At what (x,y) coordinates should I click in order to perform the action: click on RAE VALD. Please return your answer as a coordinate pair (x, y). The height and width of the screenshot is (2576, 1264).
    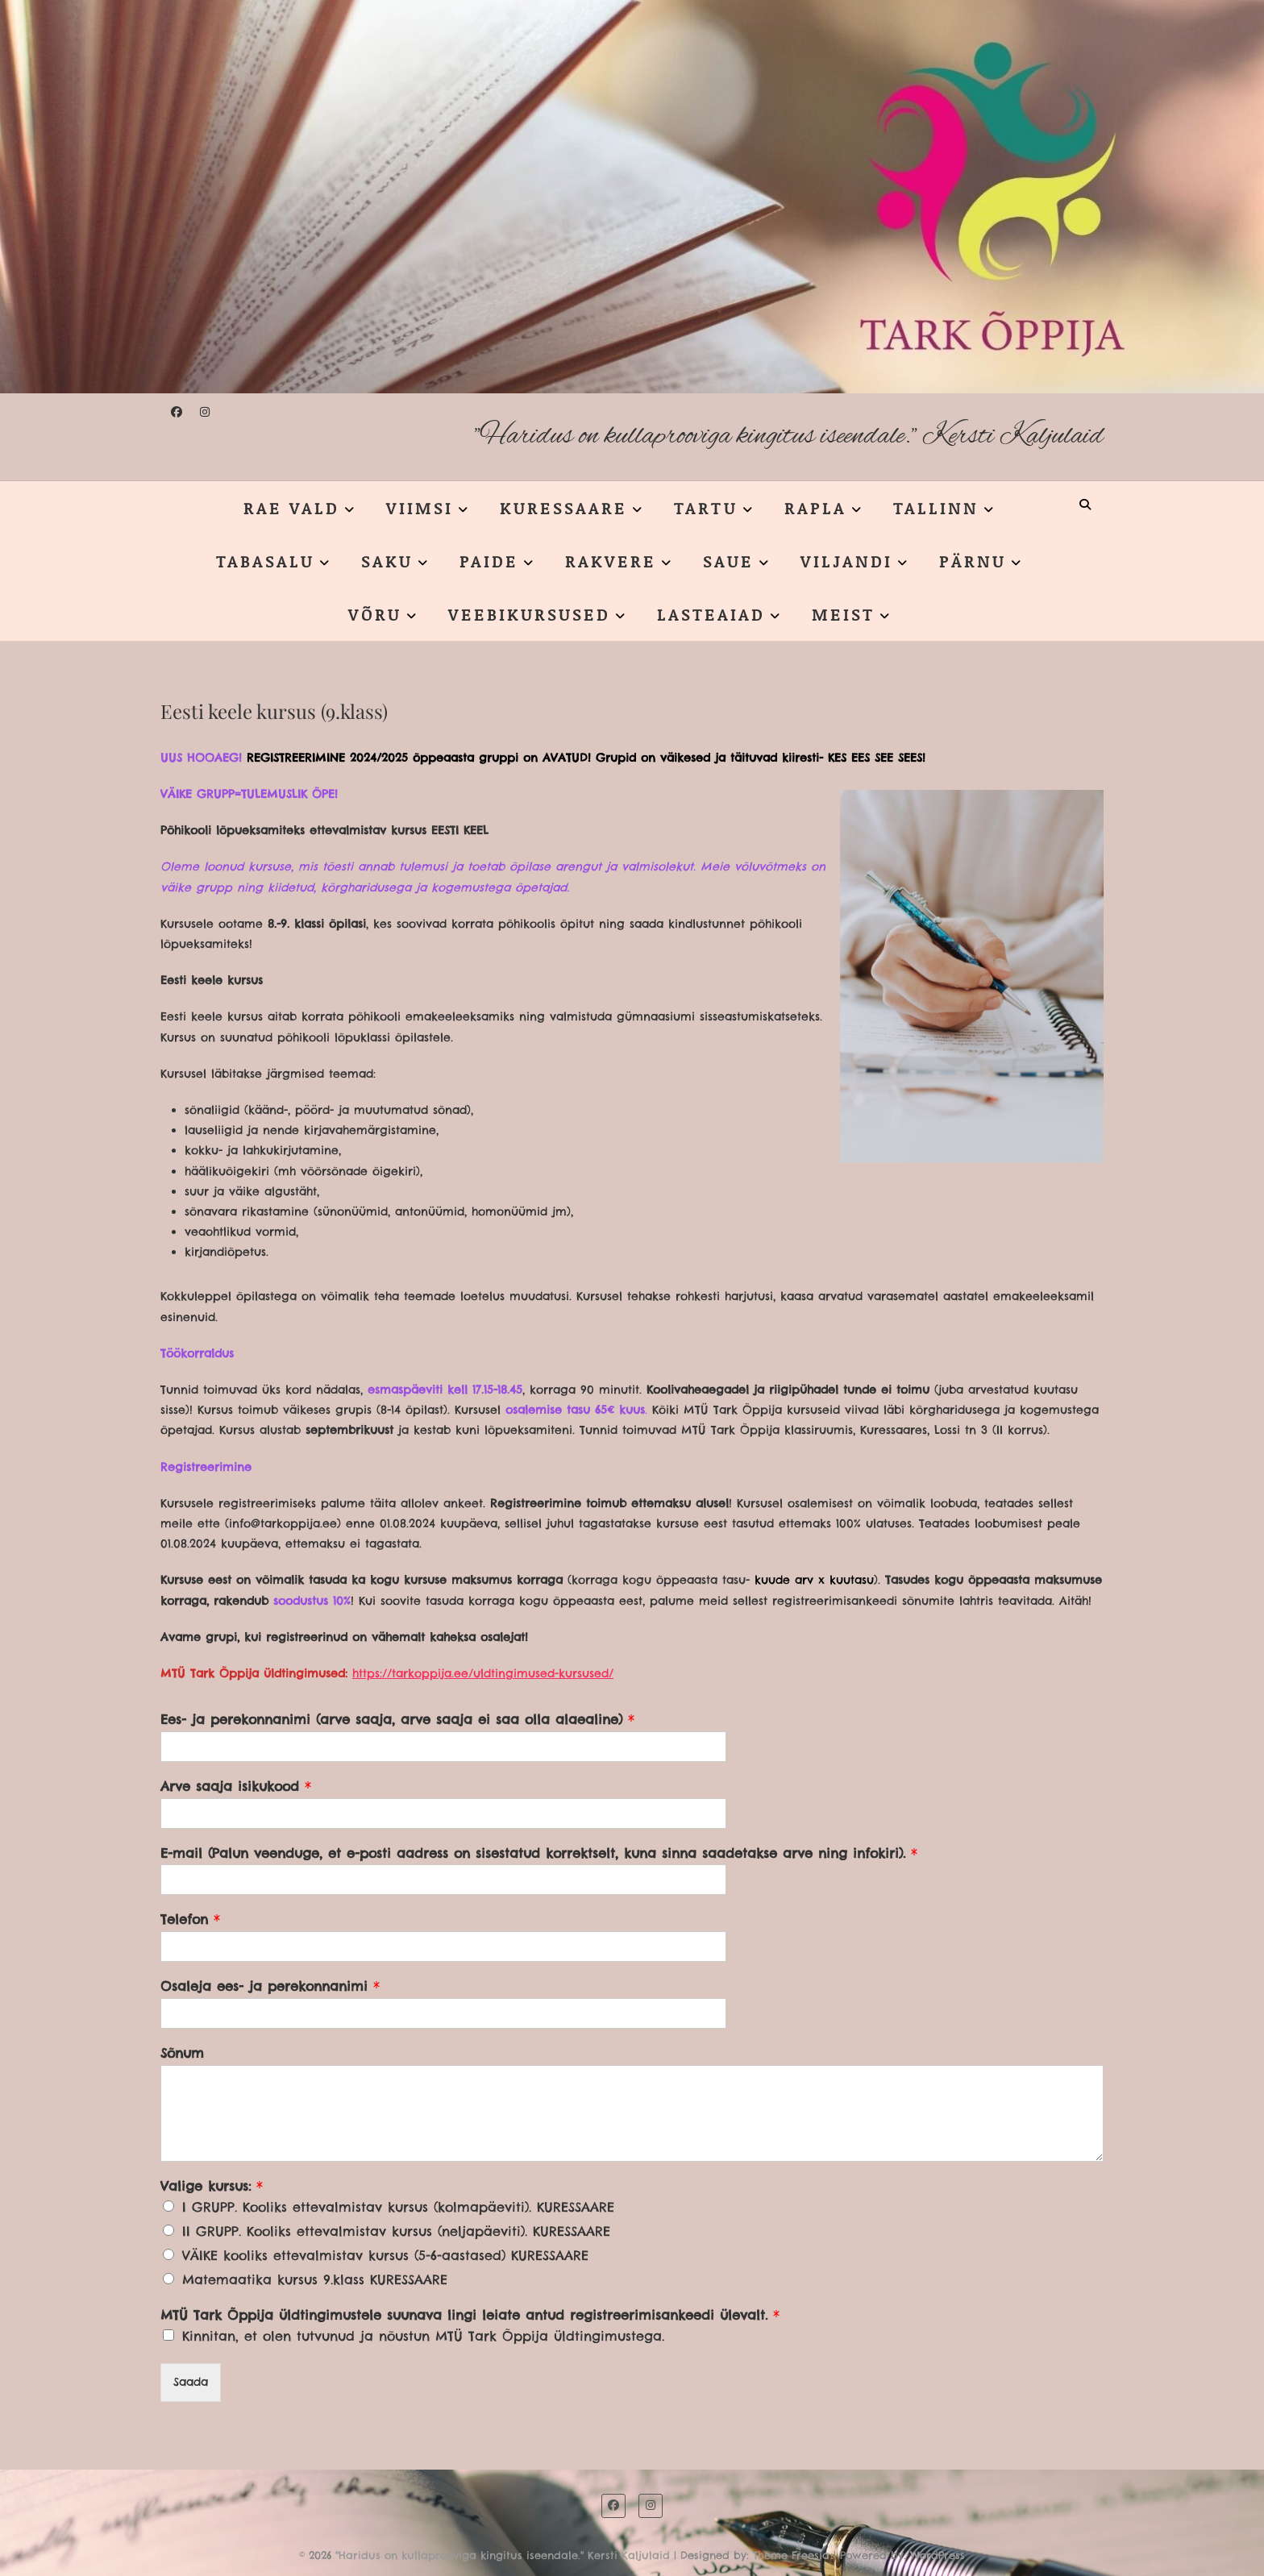
    Looking at the image, I should click on (291, 508).